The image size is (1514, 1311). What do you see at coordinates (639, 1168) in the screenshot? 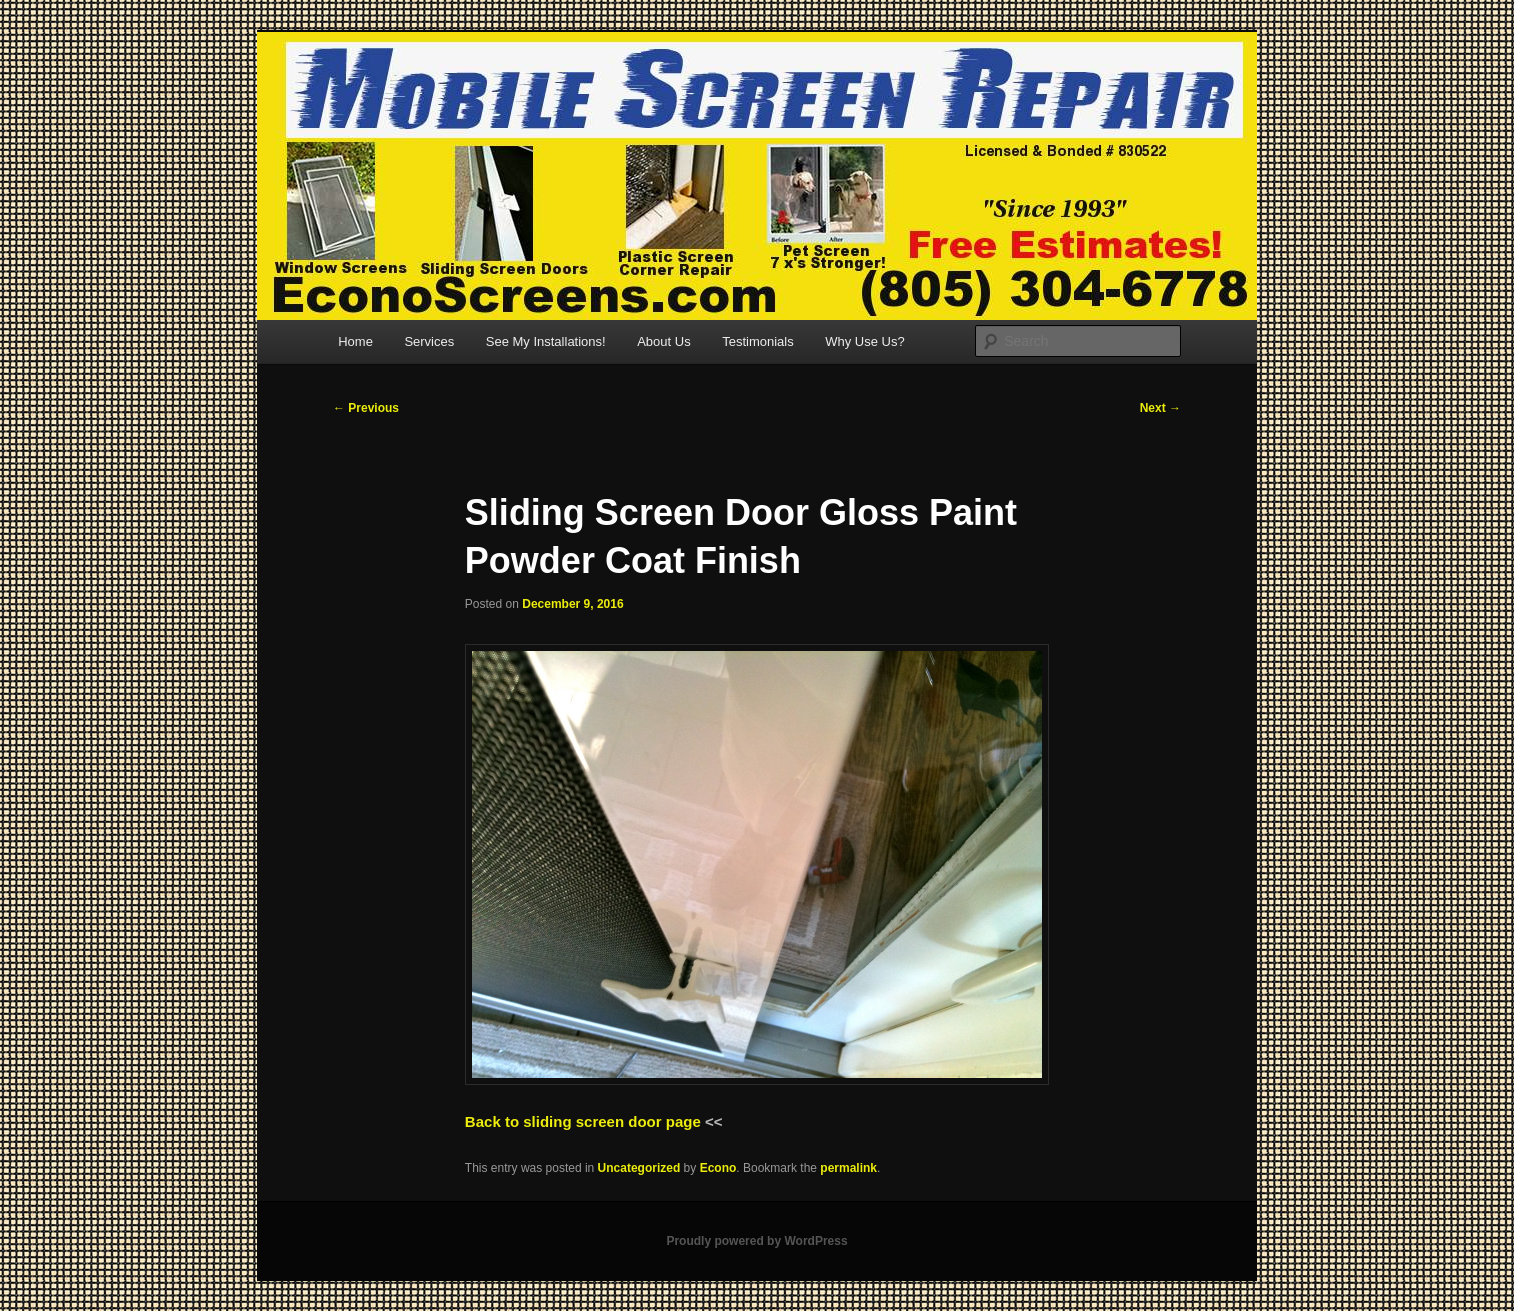
I see `Uncategorized` at bounding box center [639, 1168].